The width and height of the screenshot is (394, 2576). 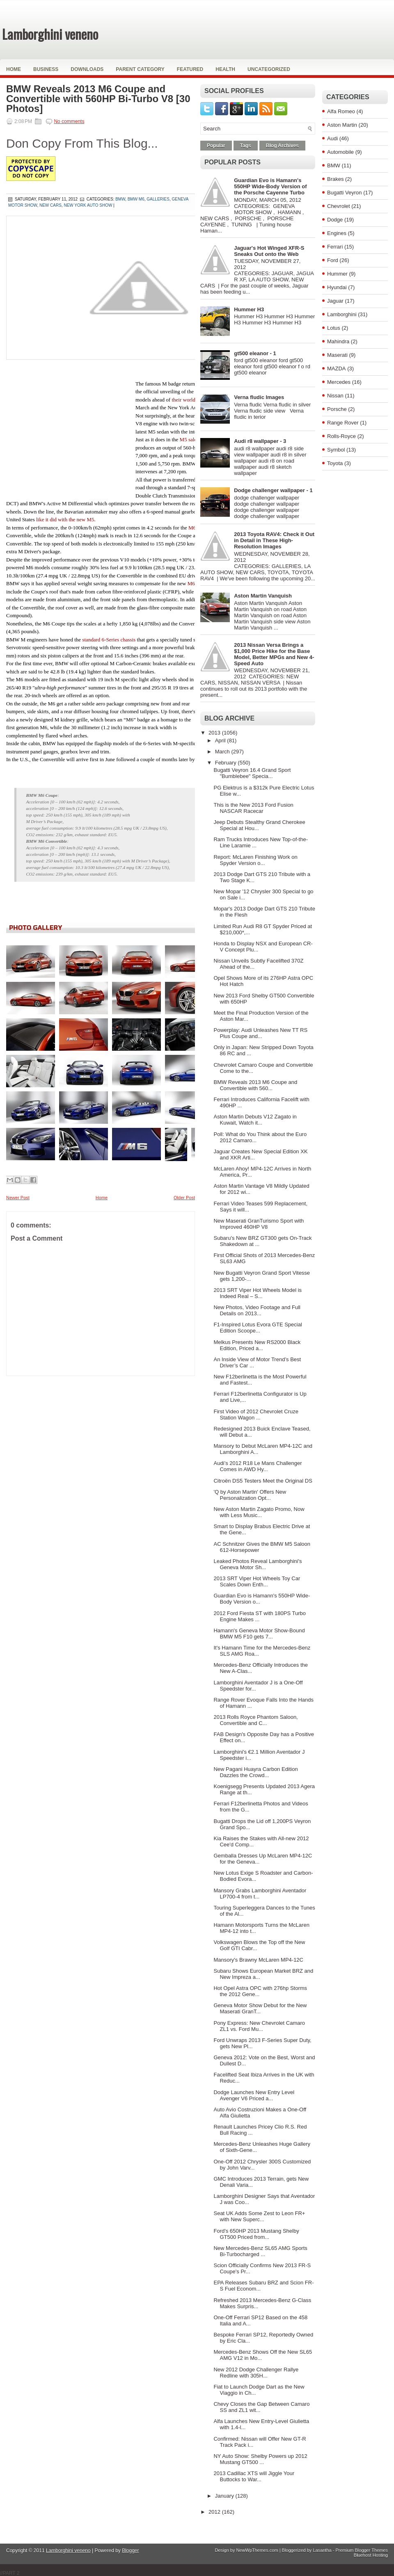 What do you see at coordinates (337, 274) in the screenshot?
I see `Hummer` at bounding box center [337, 274].